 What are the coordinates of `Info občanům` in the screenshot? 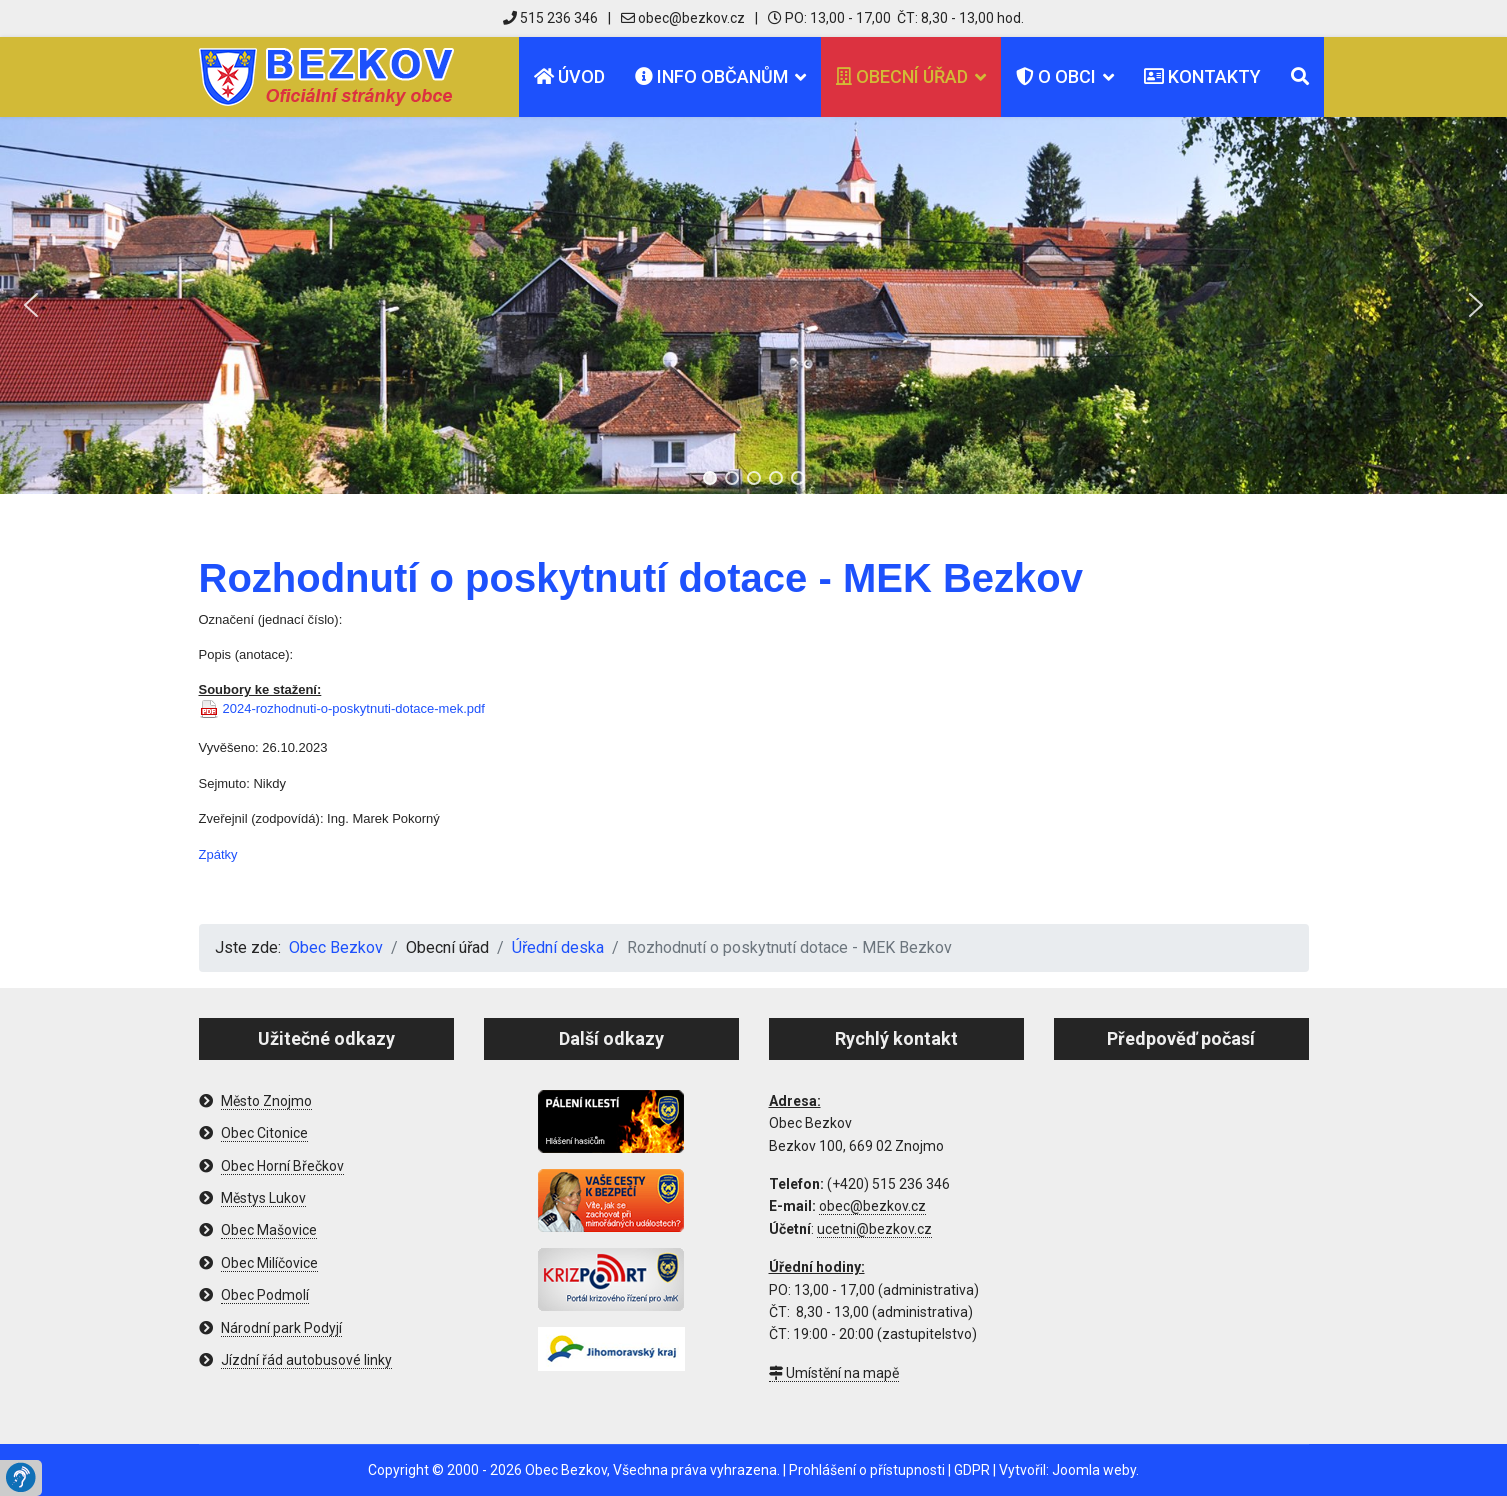 It's located at (711, 76).